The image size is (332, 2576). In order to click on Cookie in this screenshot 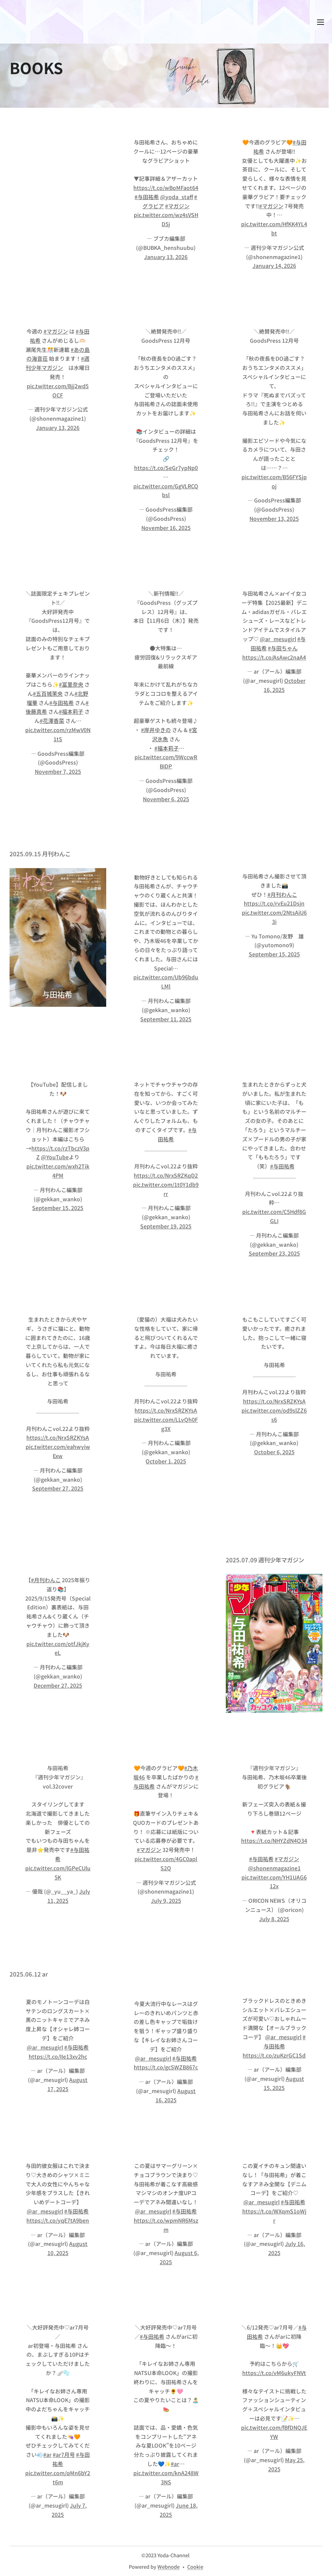, I will do `click(195, 2566)`.